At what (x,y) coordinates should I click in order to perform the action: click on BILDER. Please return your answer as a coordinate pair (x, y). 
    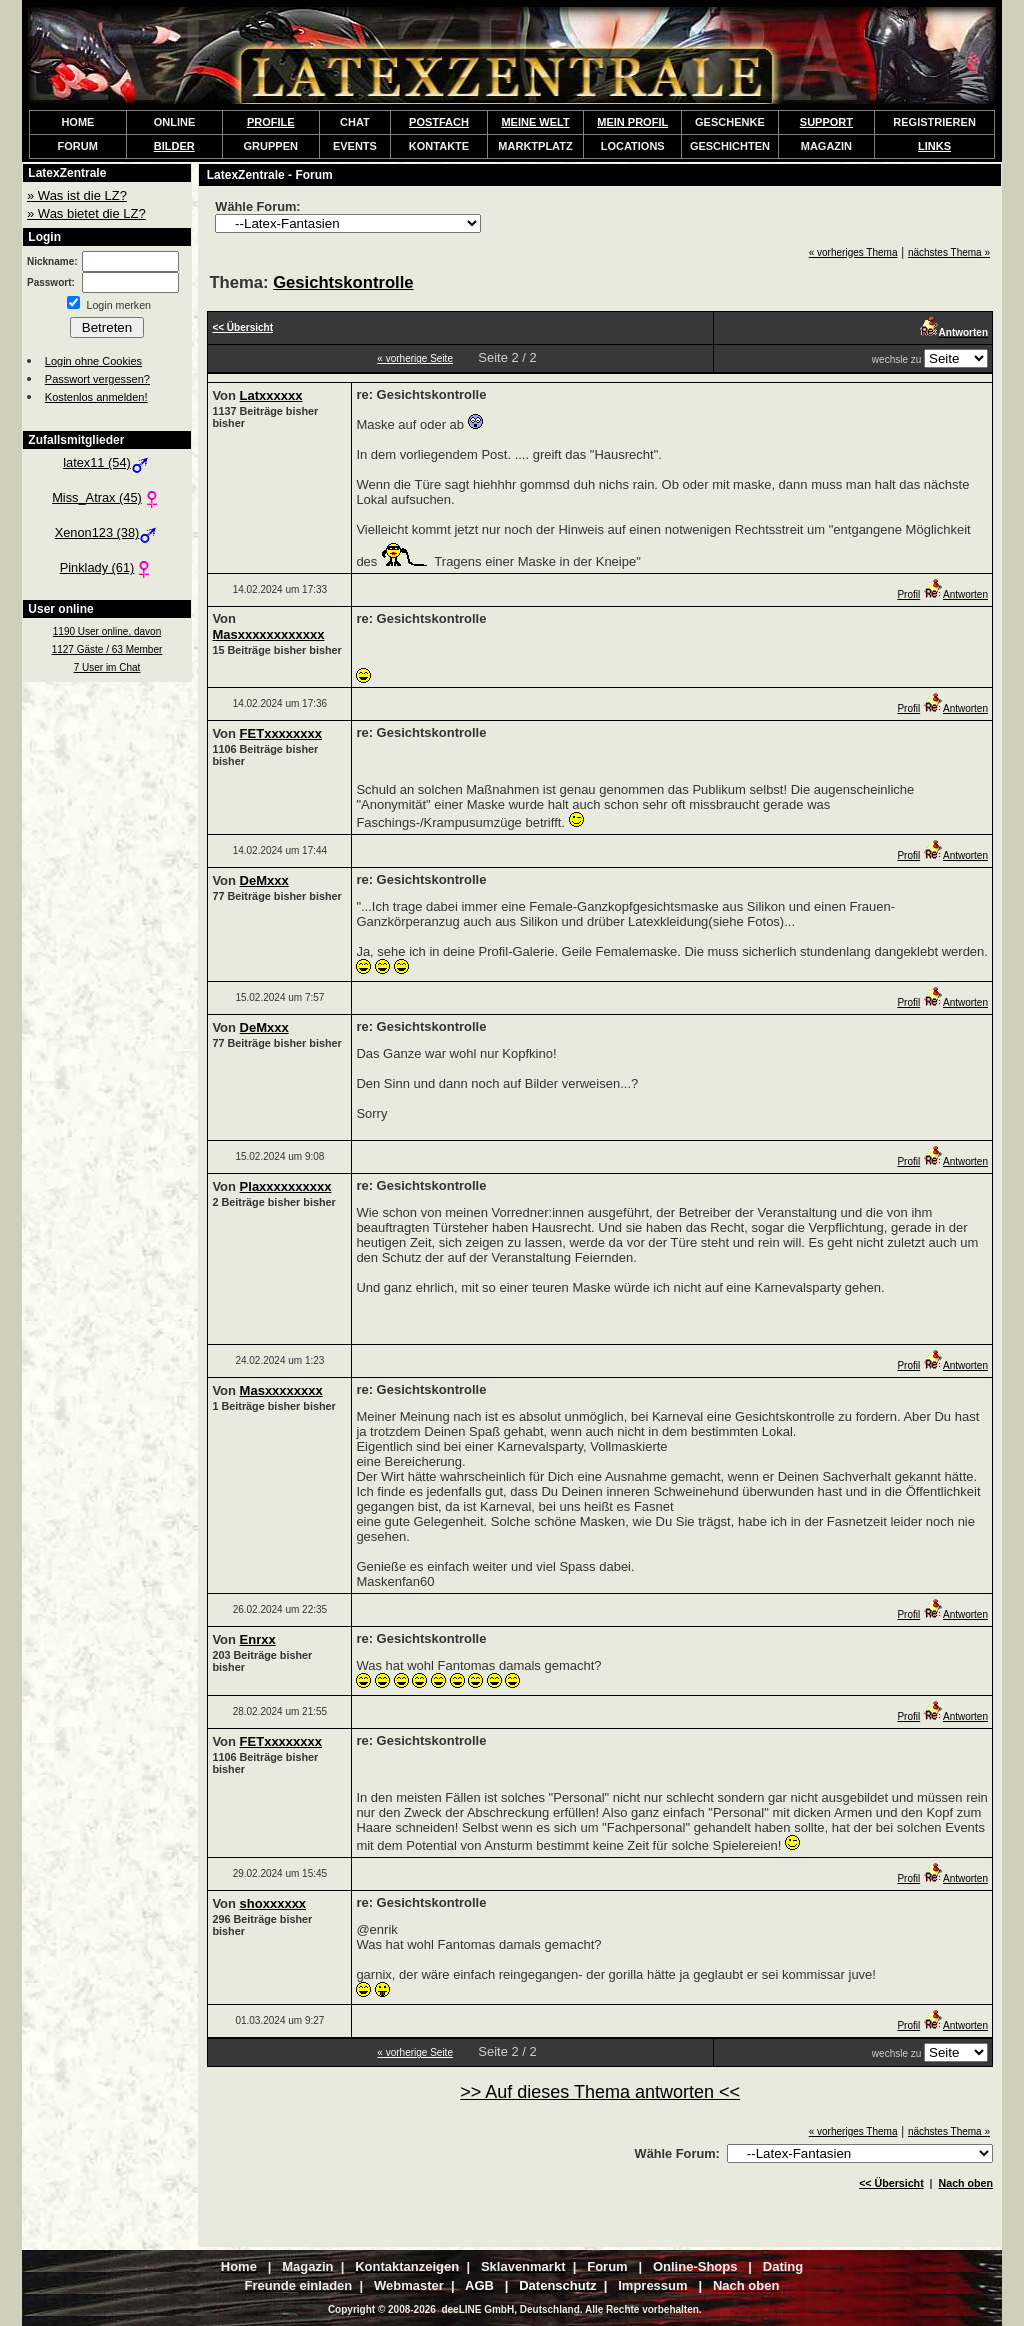
    Looking at the image, I should click on (174, 146).